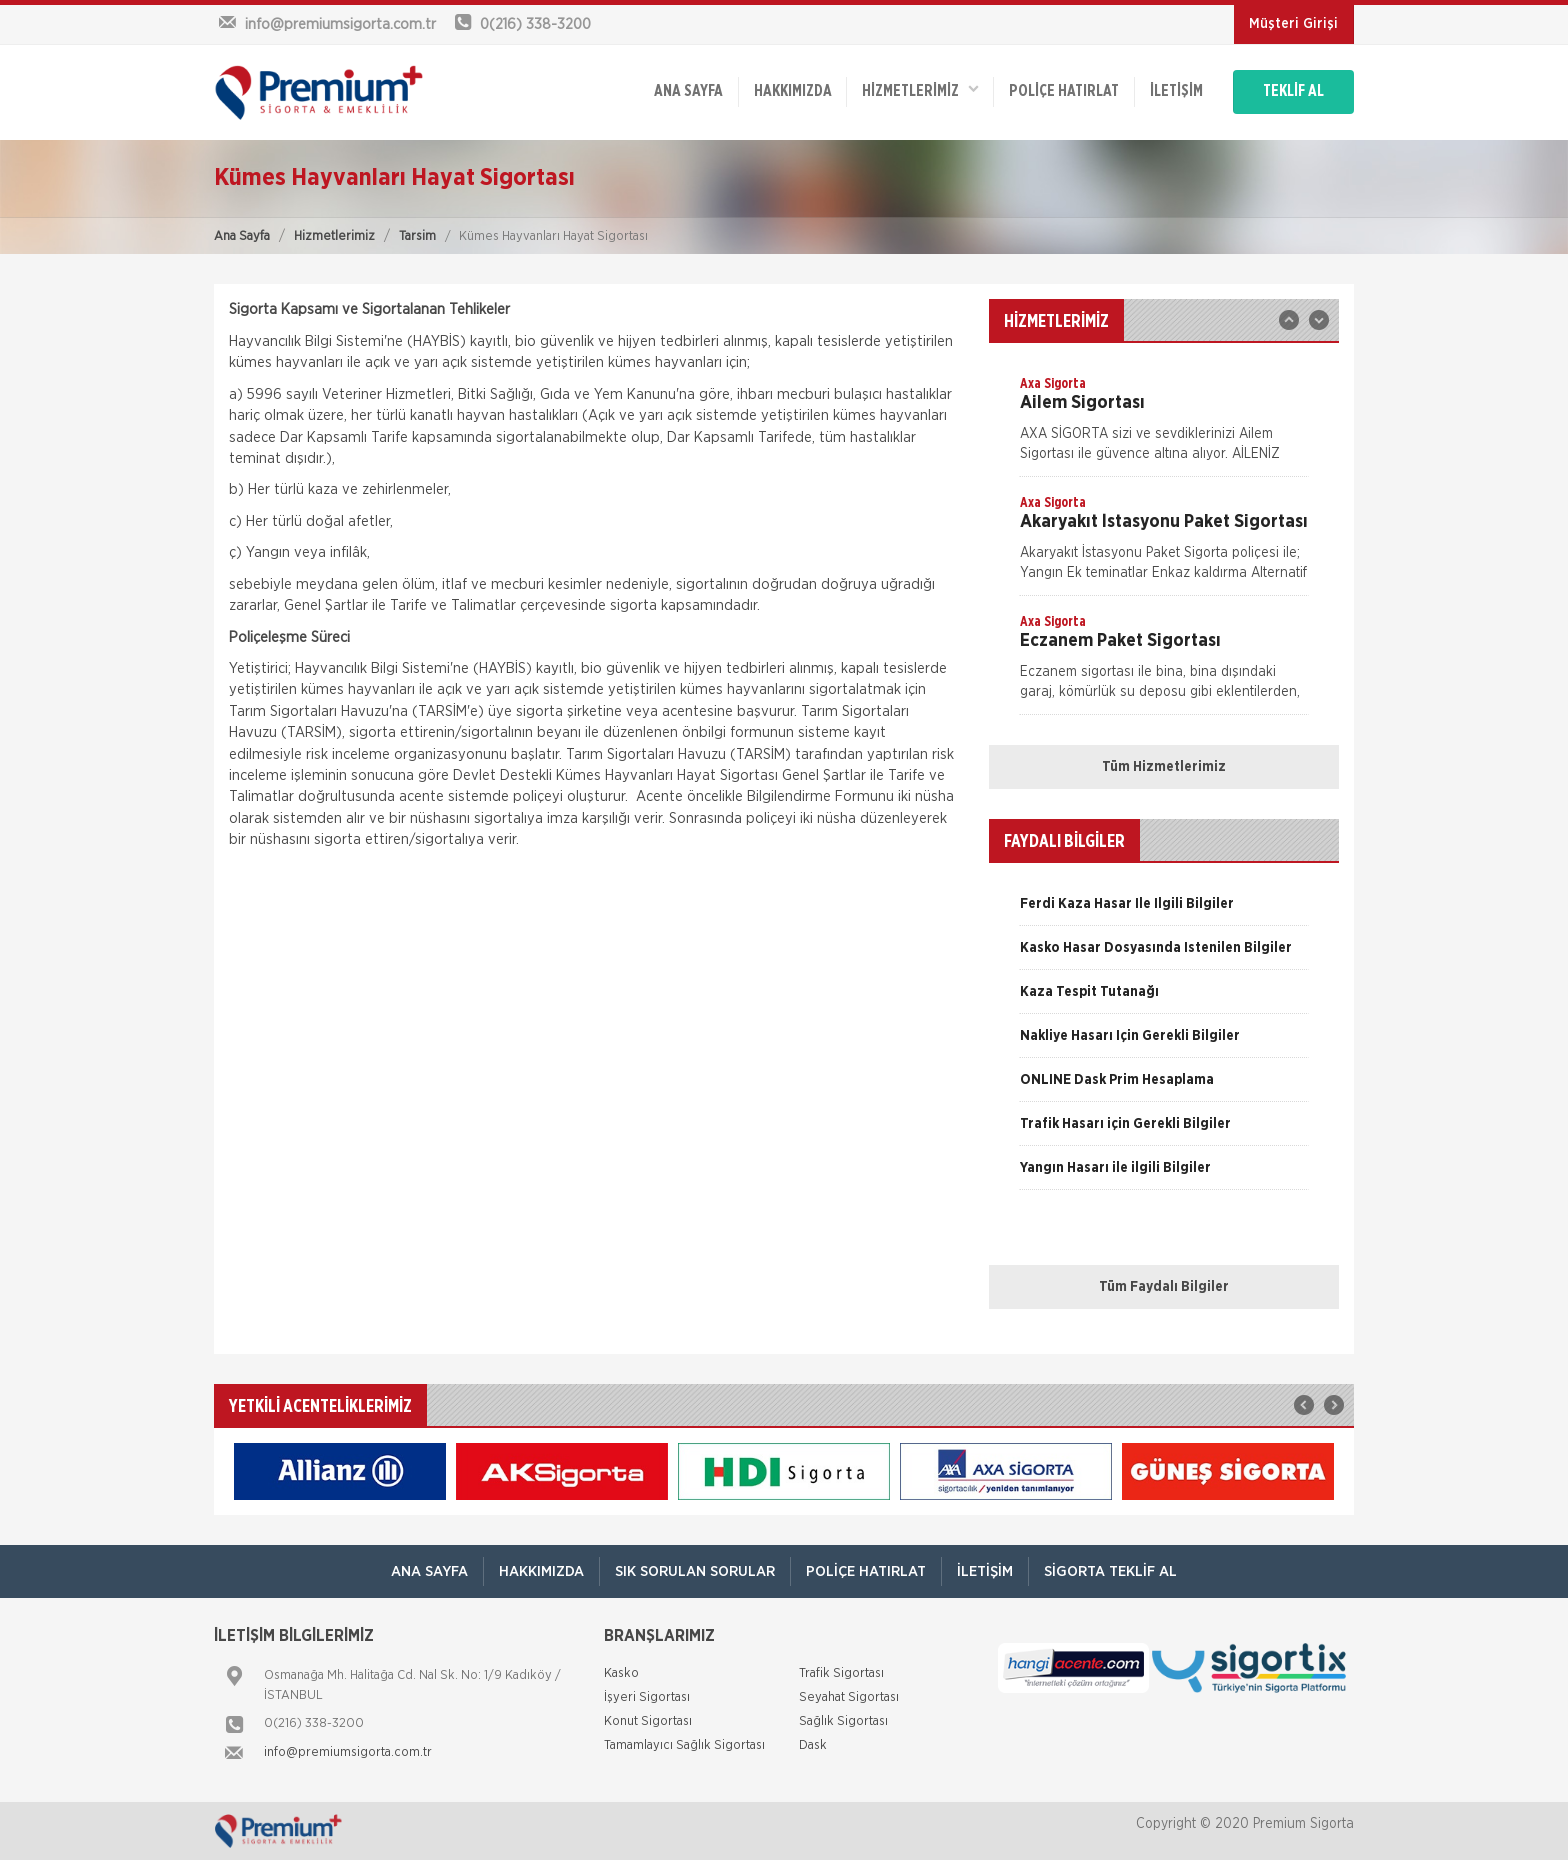 The image size is (1568, 1860). What do you see at coordinates (1110, 1571) in the screenshot?
I see `Sigorta Teklif Al` at bounding box center [1110, 1571].